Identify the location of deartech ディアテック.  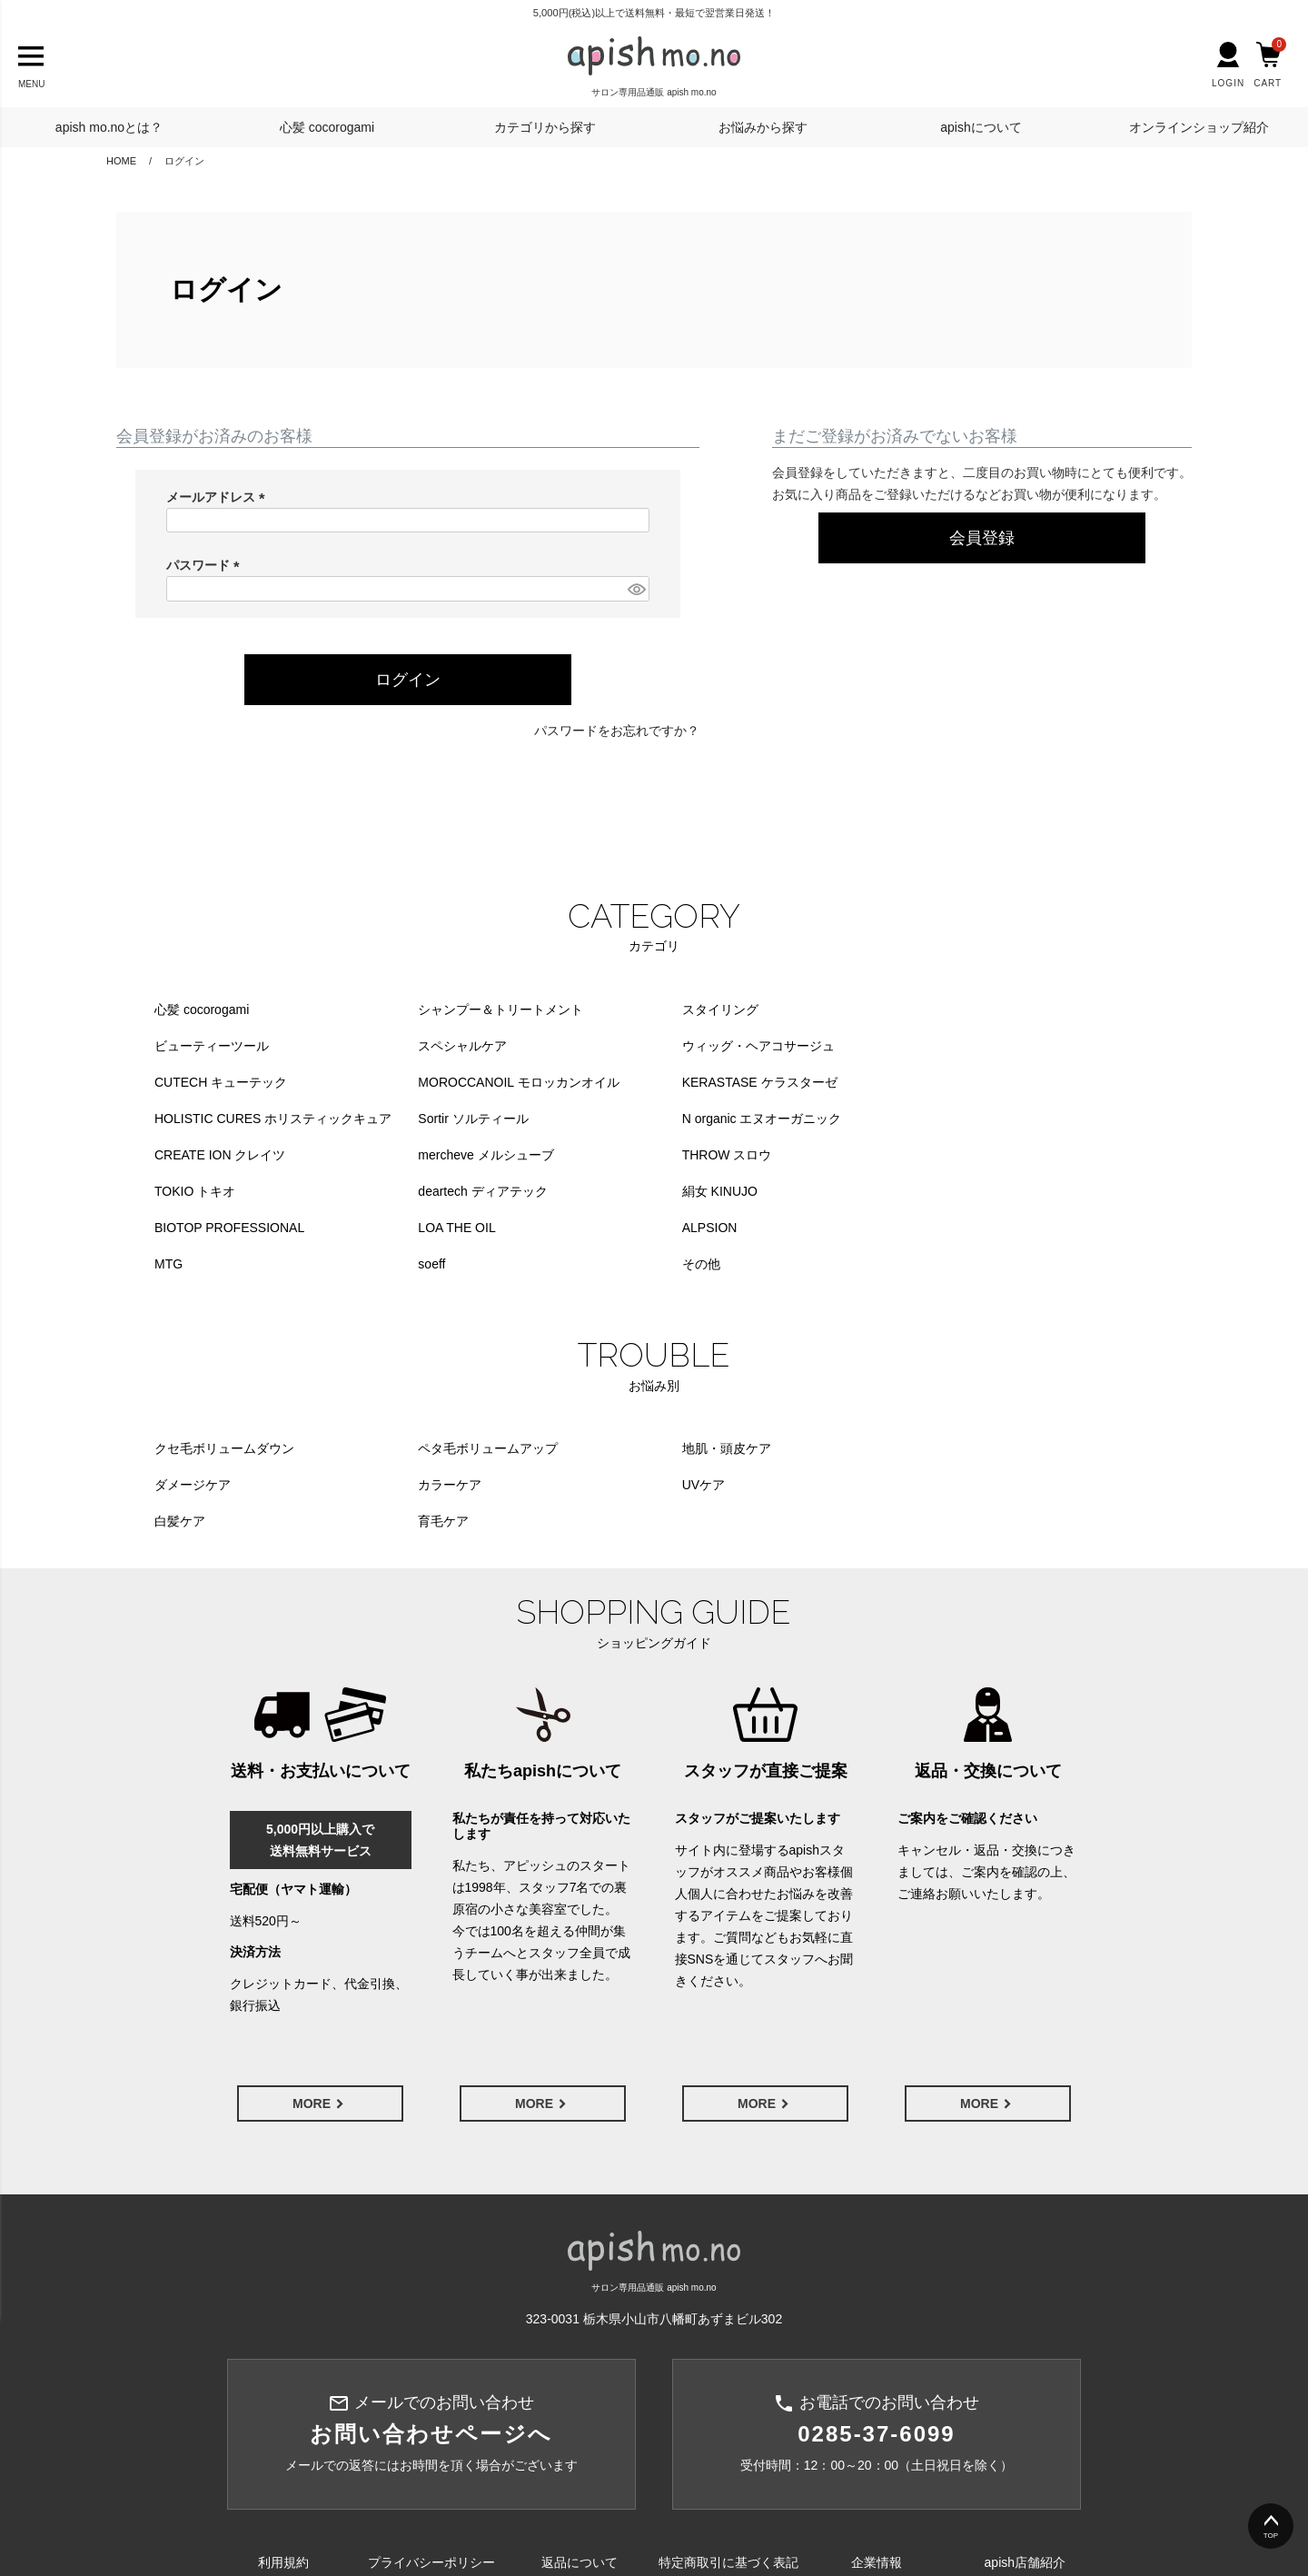
(218, 1155).